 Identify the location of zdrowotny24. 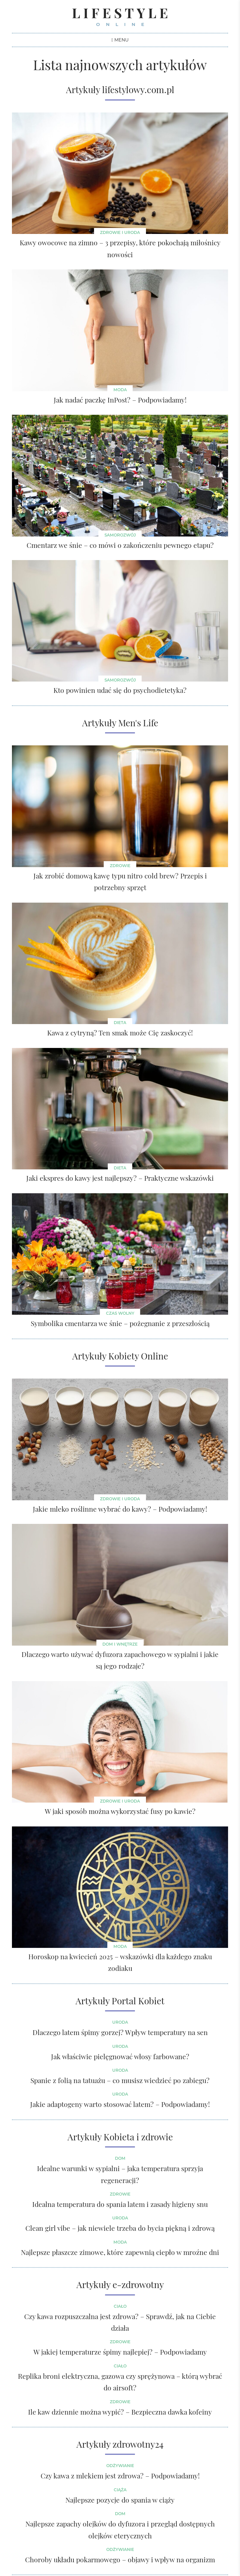
(138, 2444).